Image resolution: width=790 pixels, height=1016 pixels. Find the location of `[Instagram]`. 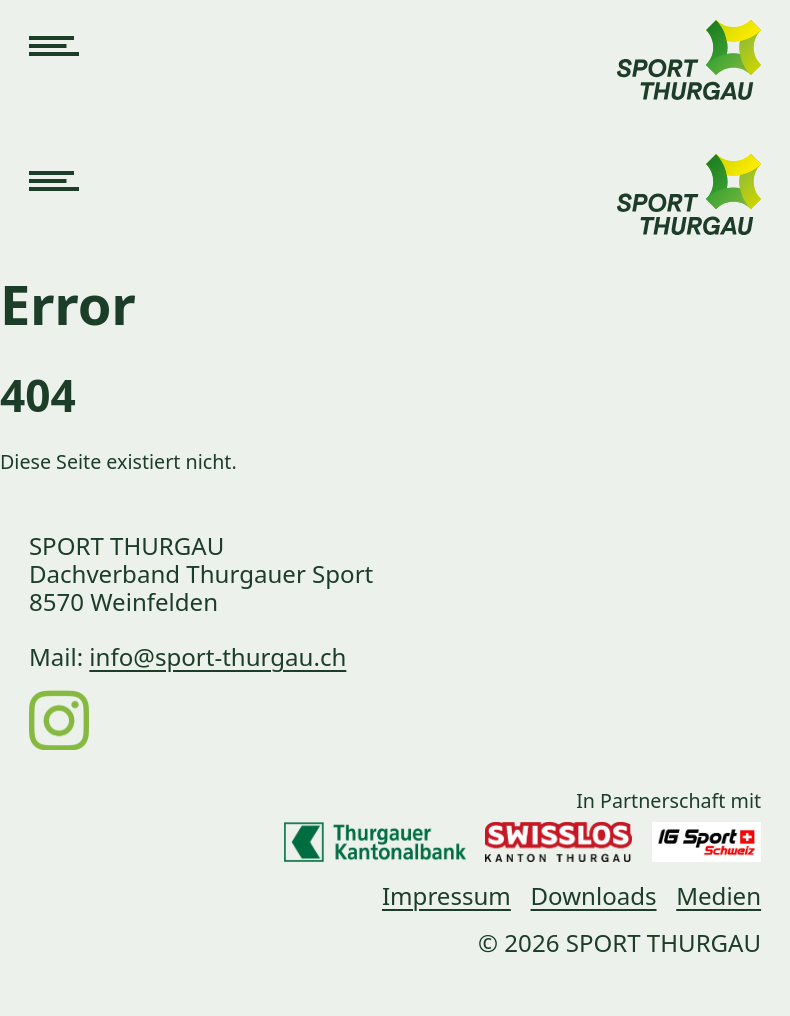

[Instagram] is located at coordinates (59, 719).